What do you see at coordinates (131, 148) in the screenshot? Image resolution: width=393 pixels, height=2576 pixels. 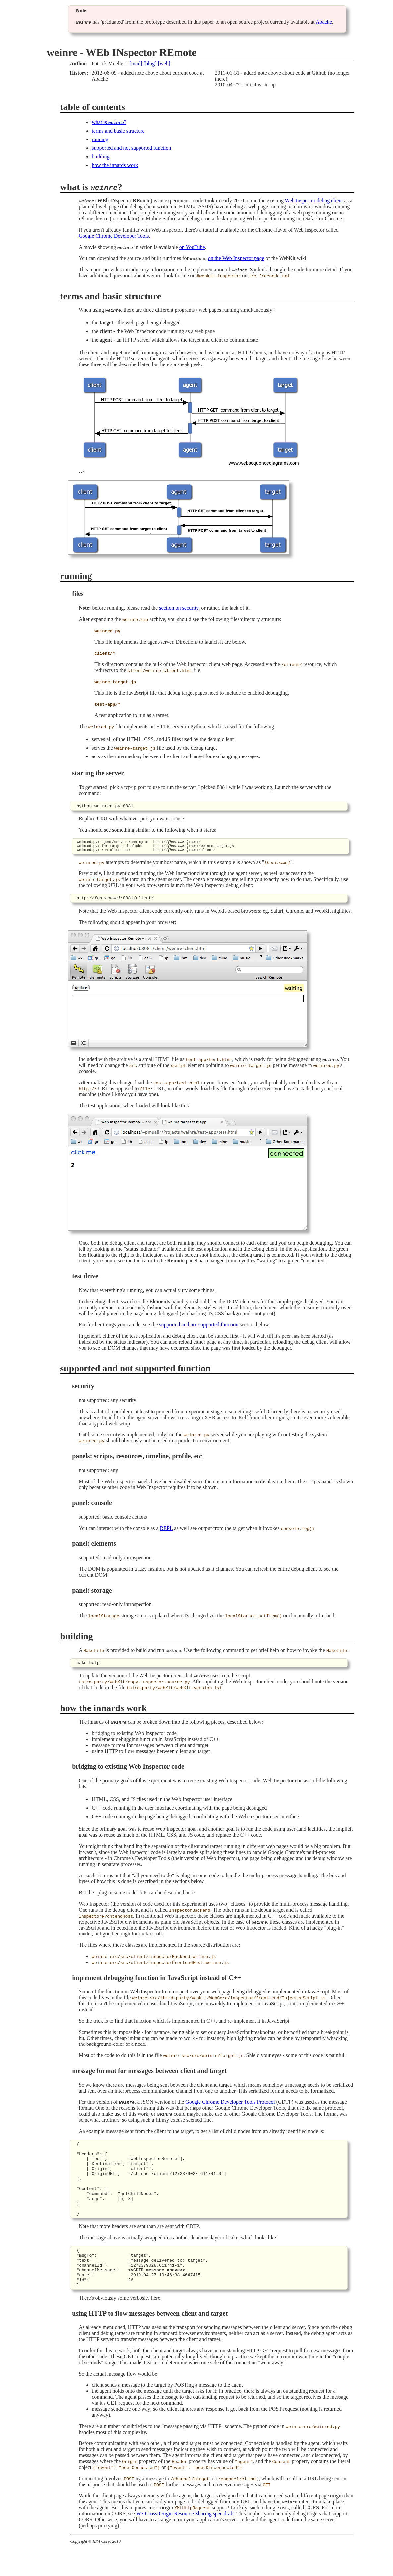 I see `supported and not supported function` at bounding box center [131, 148].